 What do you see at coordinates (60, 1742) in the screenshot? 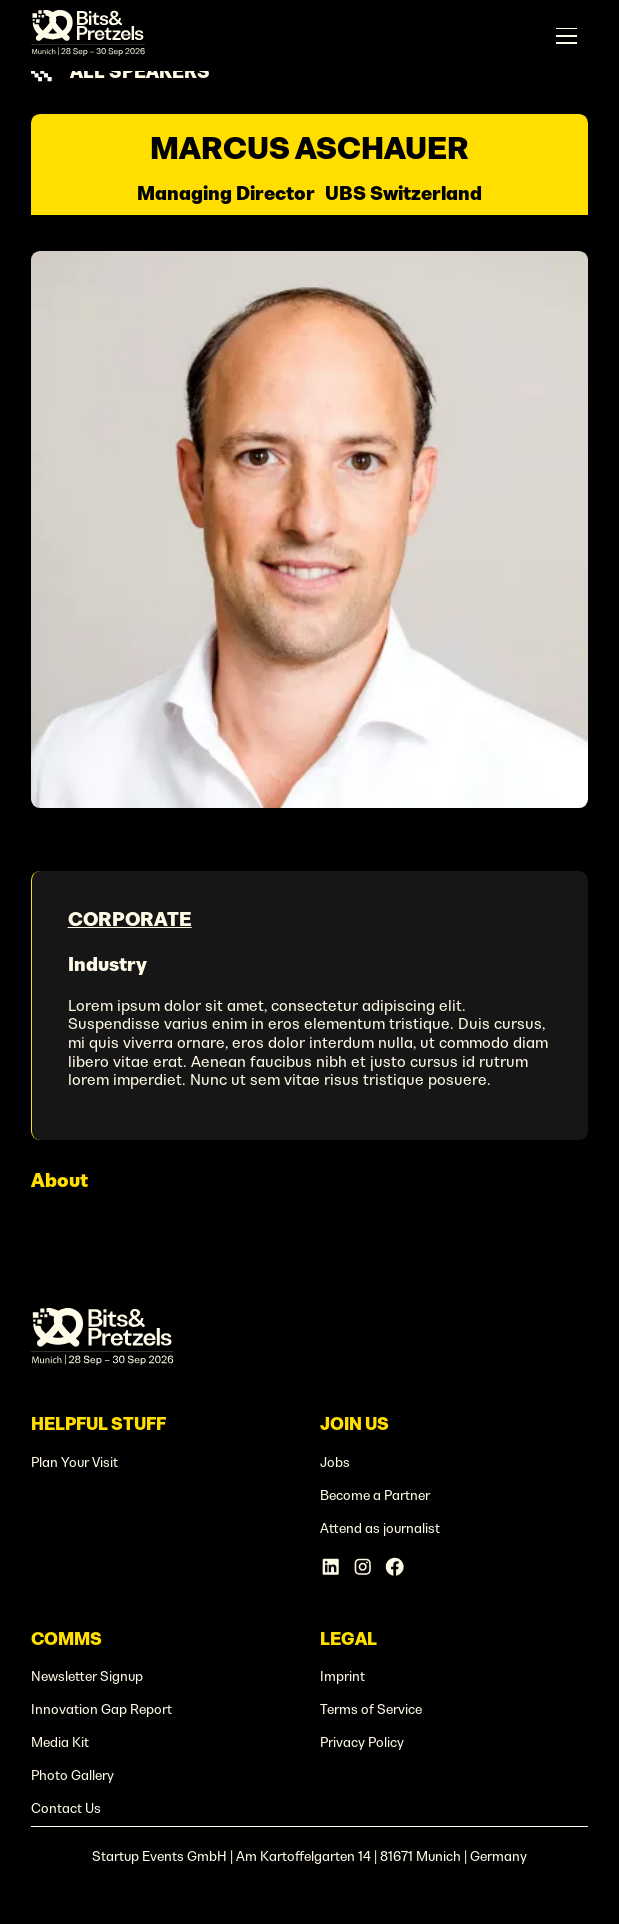
I see `Media Kit` at bounding box center [60, 1742].